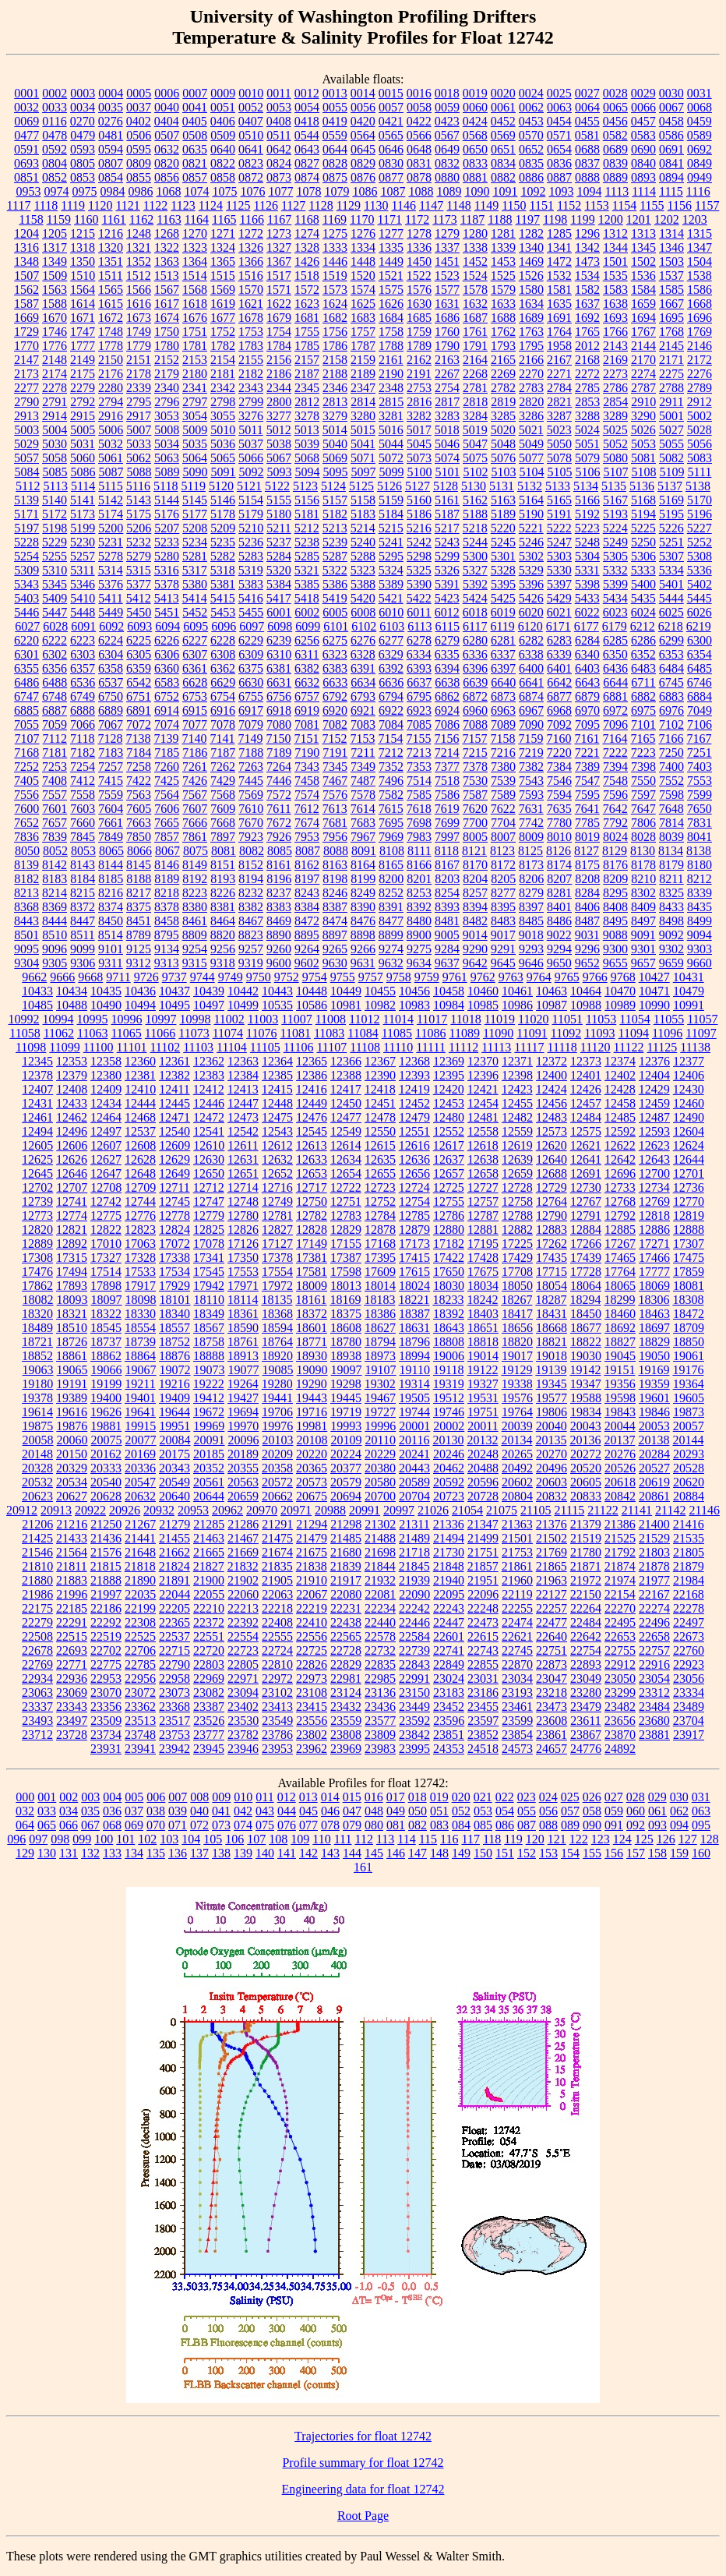 The image size is (726, 2576). I want to click on 0837, so click(587, 163).